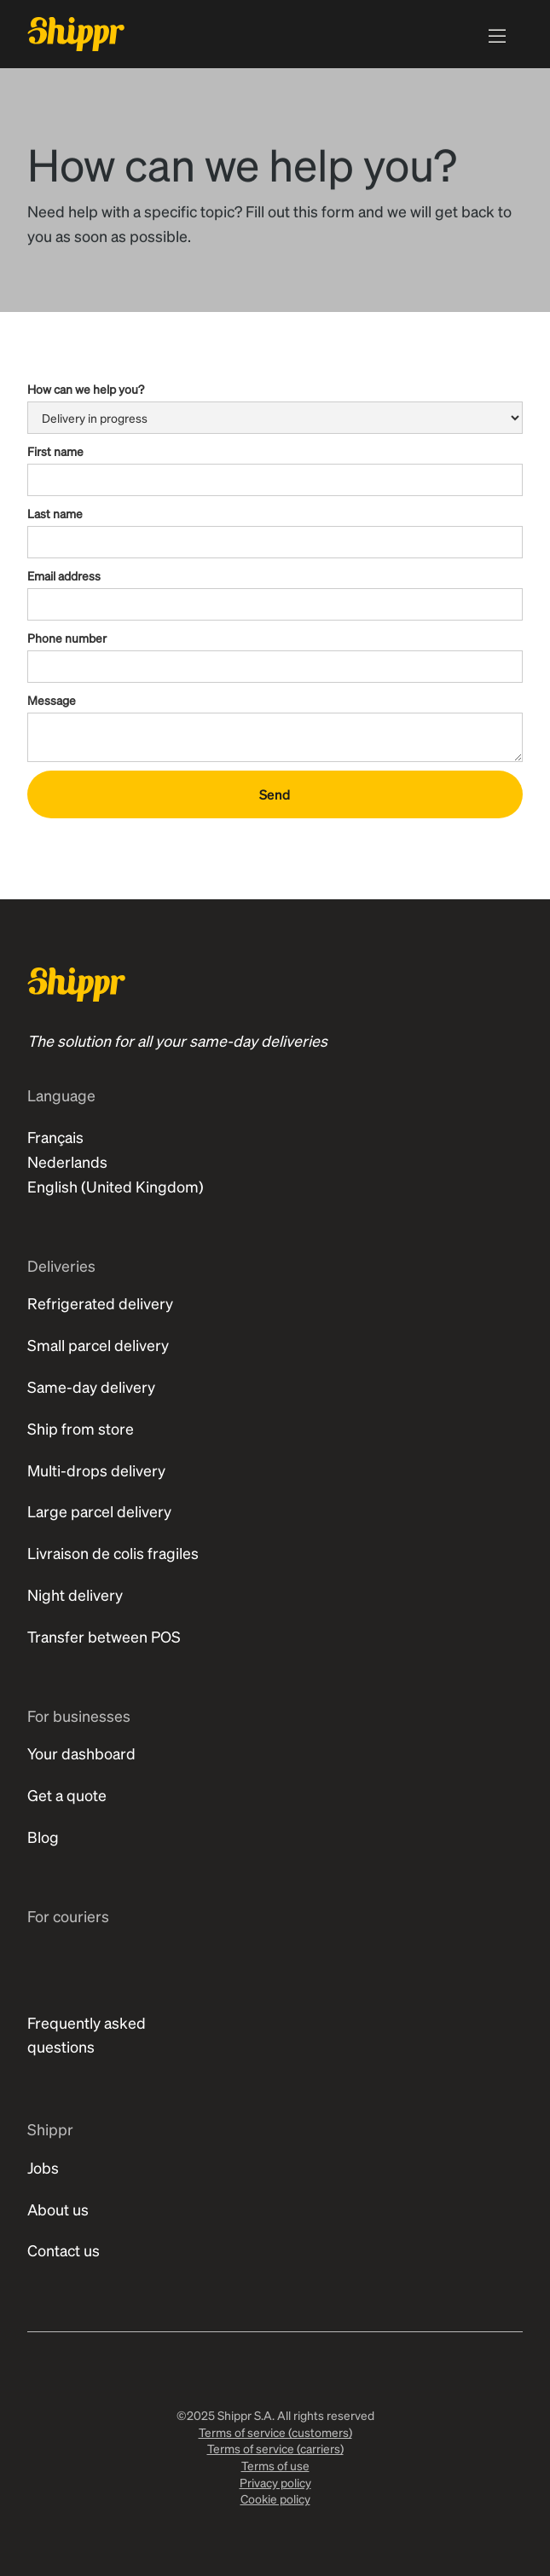 The width and height of the screenshot is (550, 2576). Describe the element at coordinates (67, 637) in the screenshot. I see `Phone number` at that location.